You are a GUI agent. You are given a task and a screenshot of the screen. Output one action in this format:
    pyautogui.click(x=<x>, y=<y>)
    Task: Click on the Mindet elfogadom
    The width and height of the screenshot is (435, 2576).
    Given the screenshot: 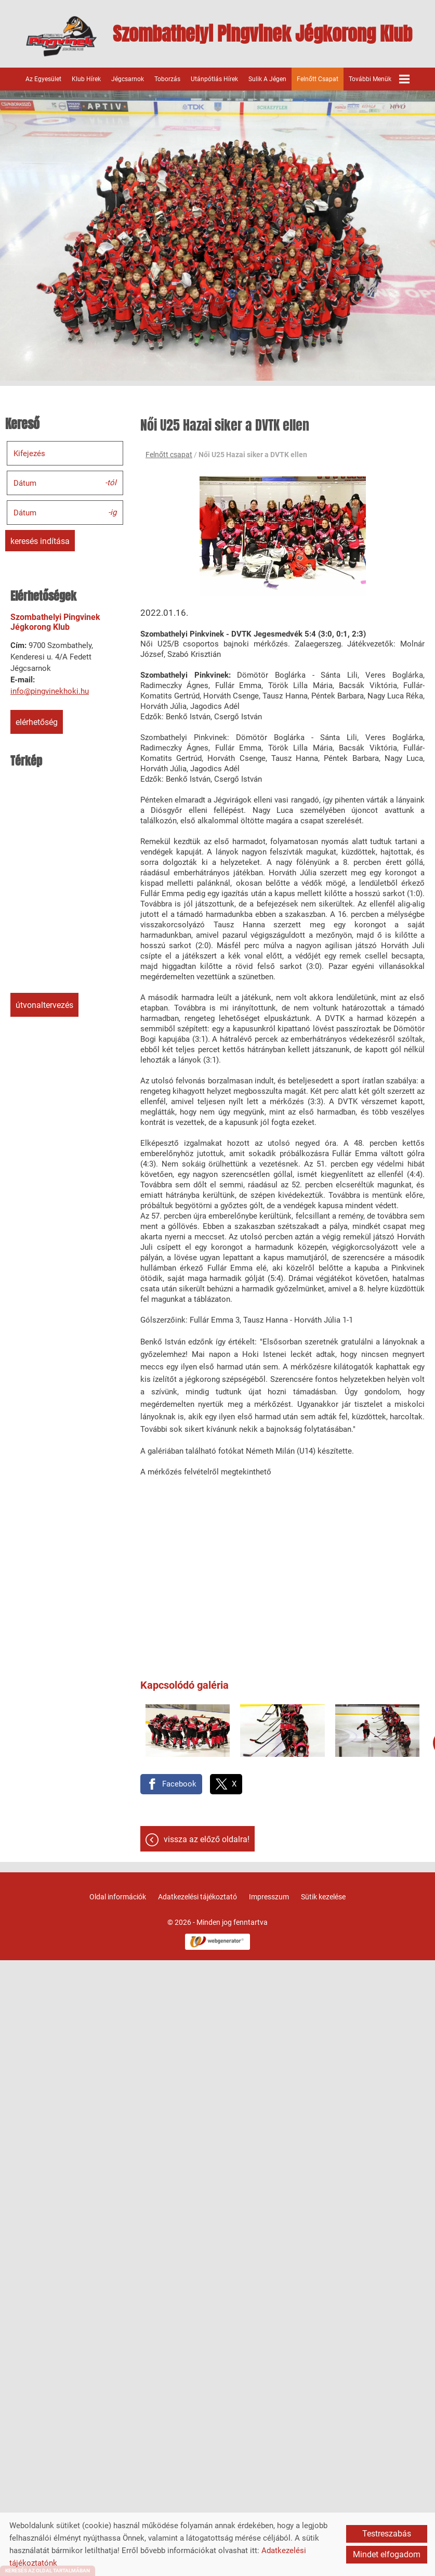 What is the action you would take?
    pyautogui.click(x=386, y=2554)
    